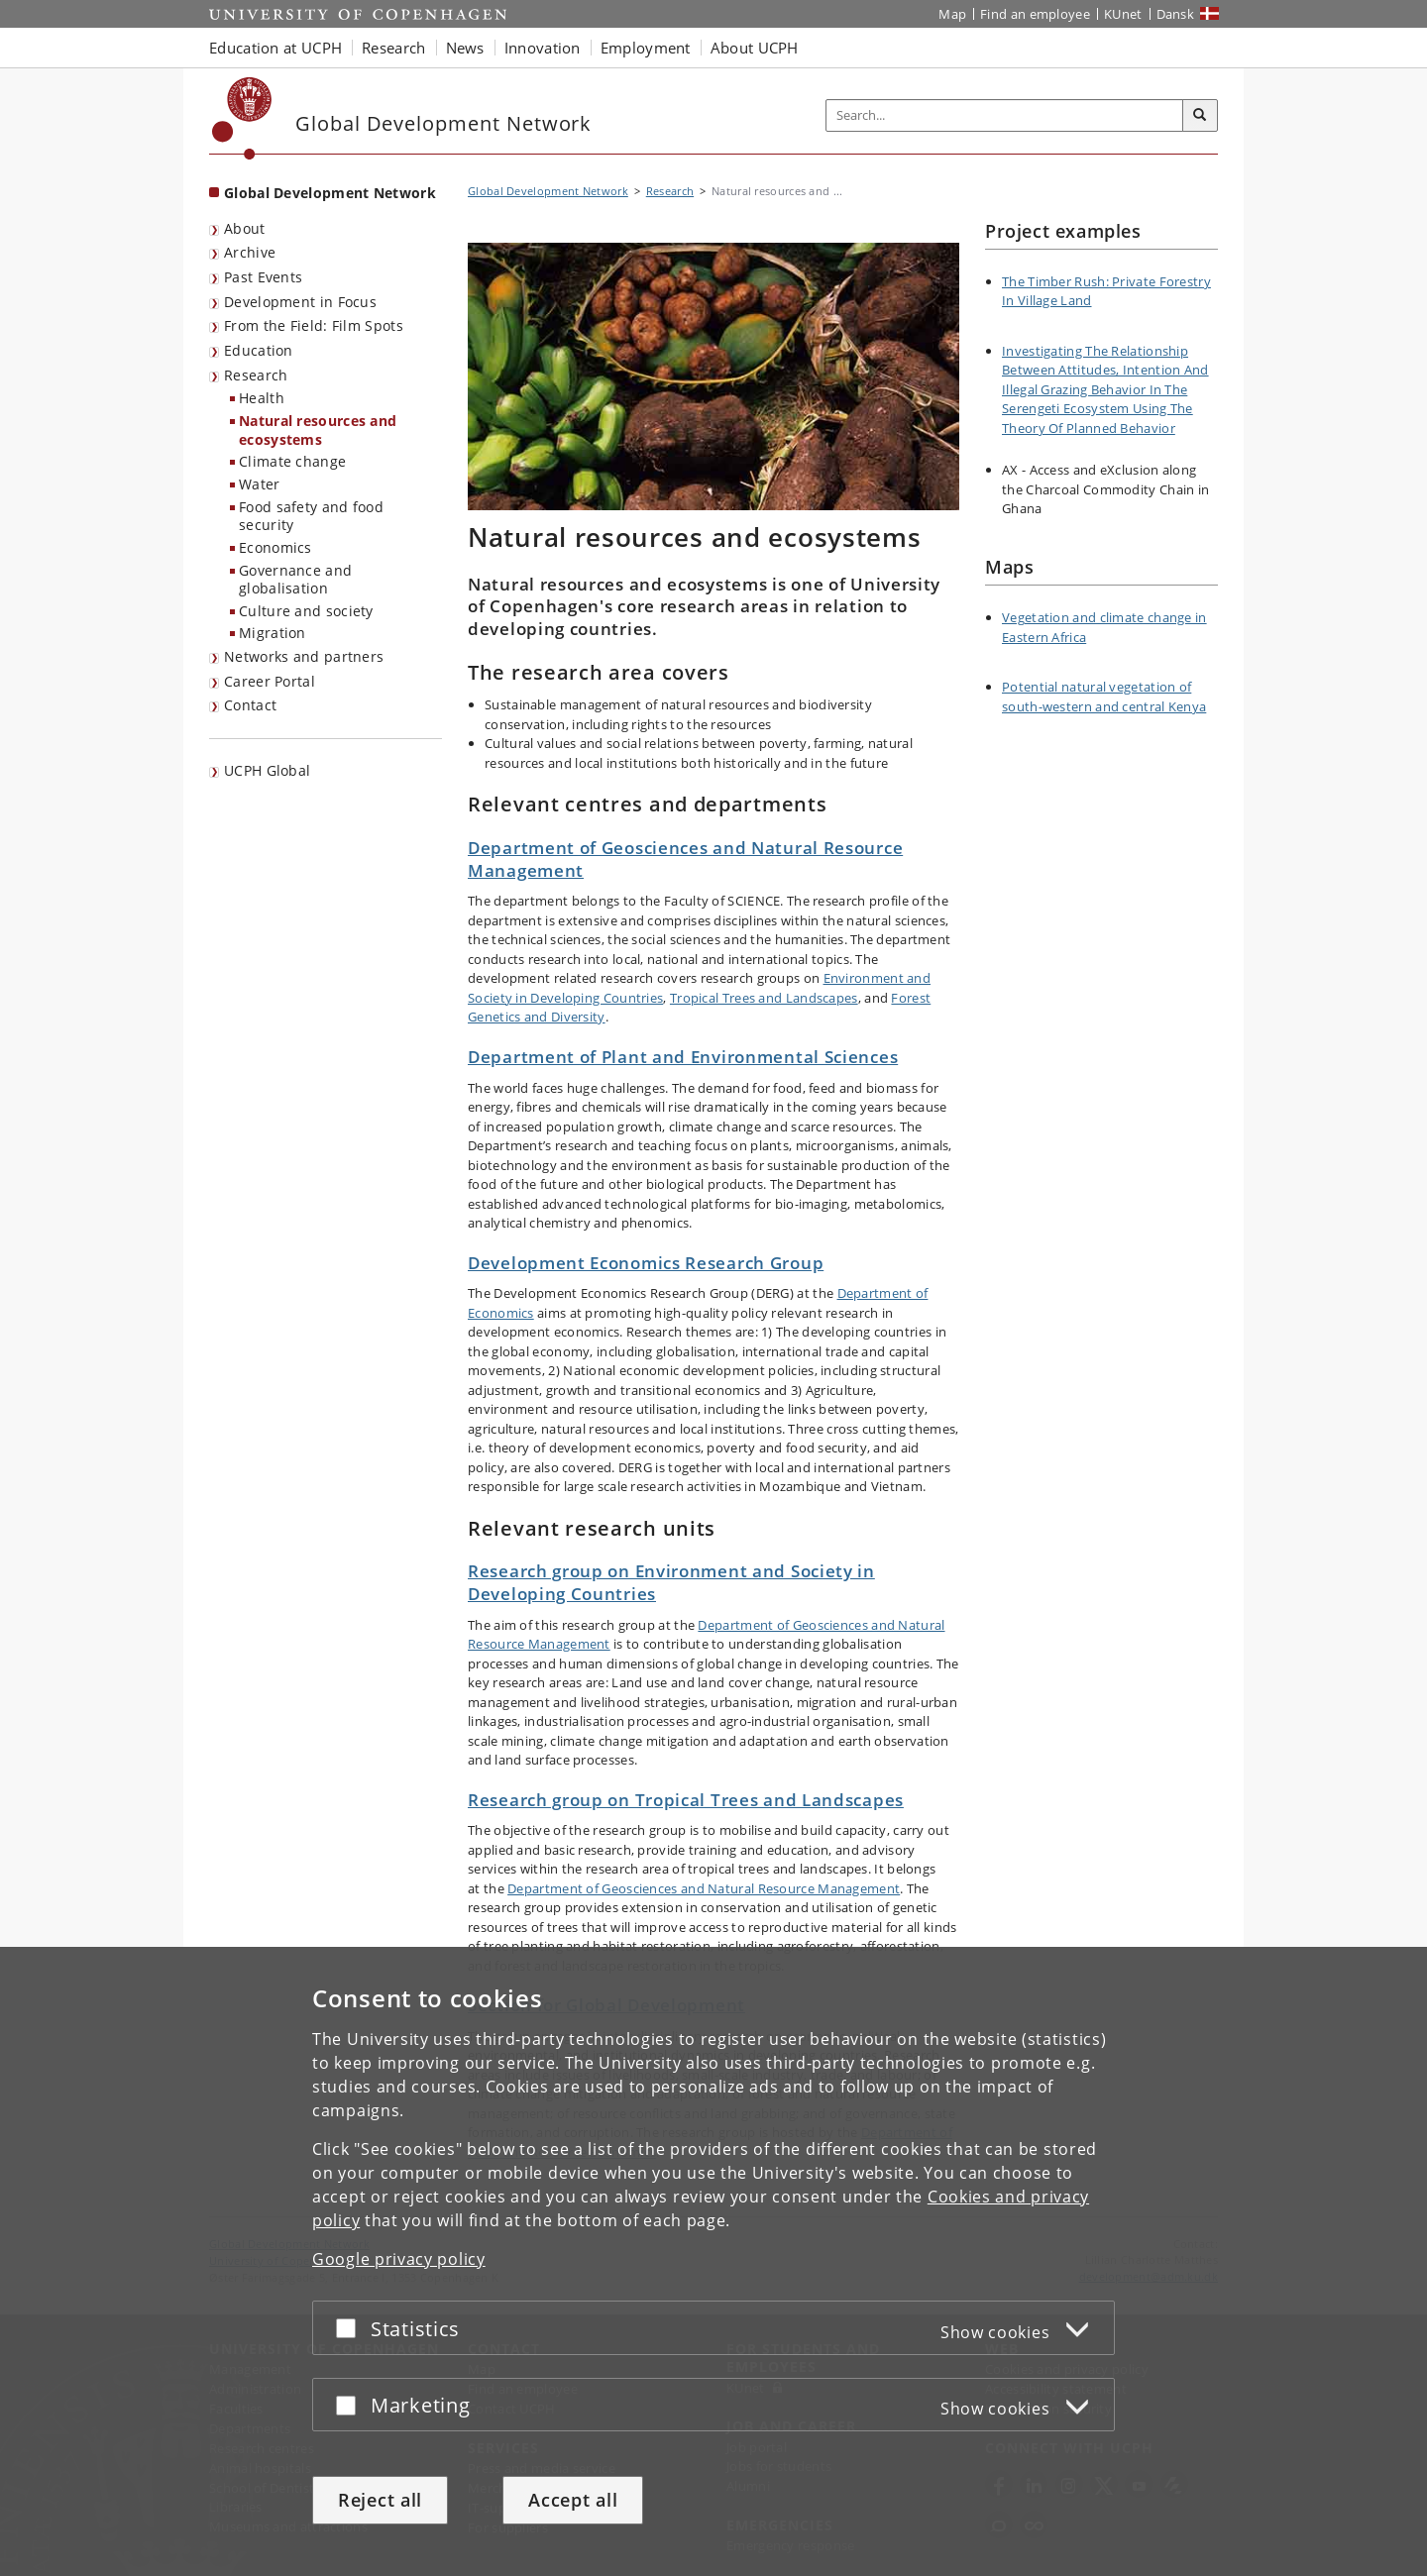 This screenshot has width=1427, height=2576. Describe the element at coordinates (275, 47) in the screenshot. I see `Education at UCPH [button]` at that location.